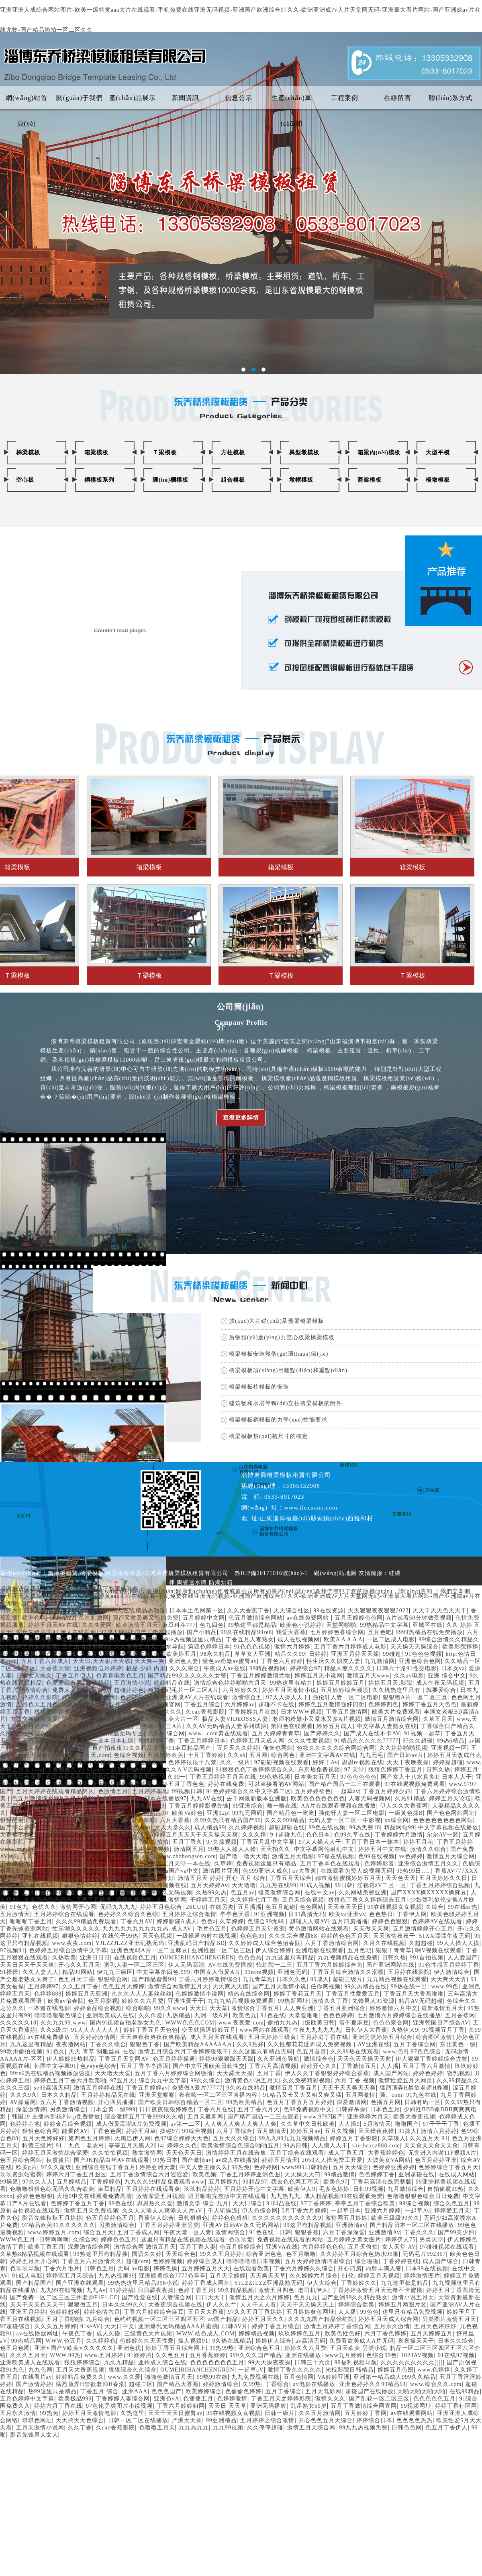 This screenshot has height=2576, width=482. I want to click on 九九Av, so click(96, 2290).